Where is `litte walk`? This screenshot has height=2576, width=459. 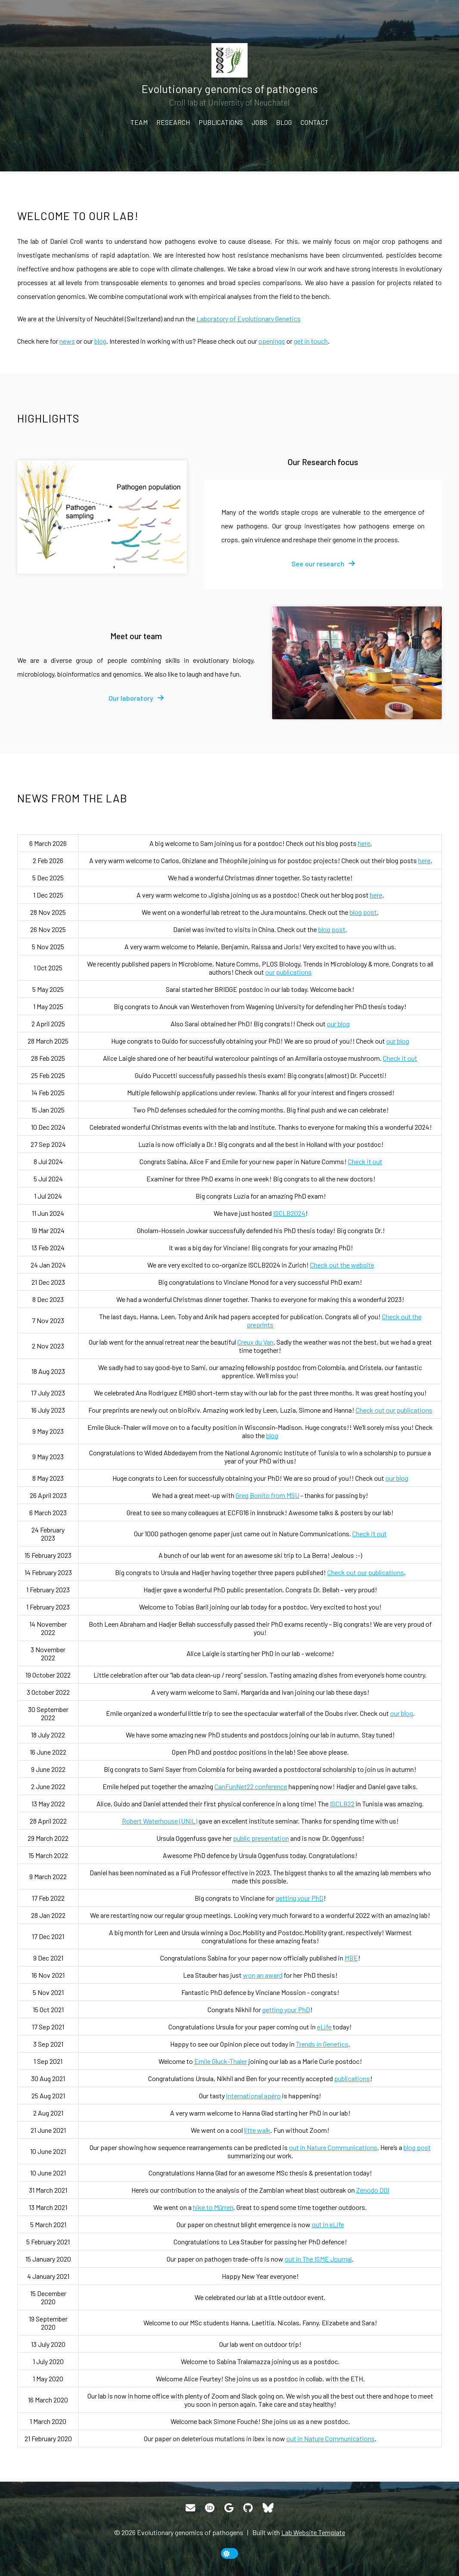
litte walk is located at coordinates (257, 2130).